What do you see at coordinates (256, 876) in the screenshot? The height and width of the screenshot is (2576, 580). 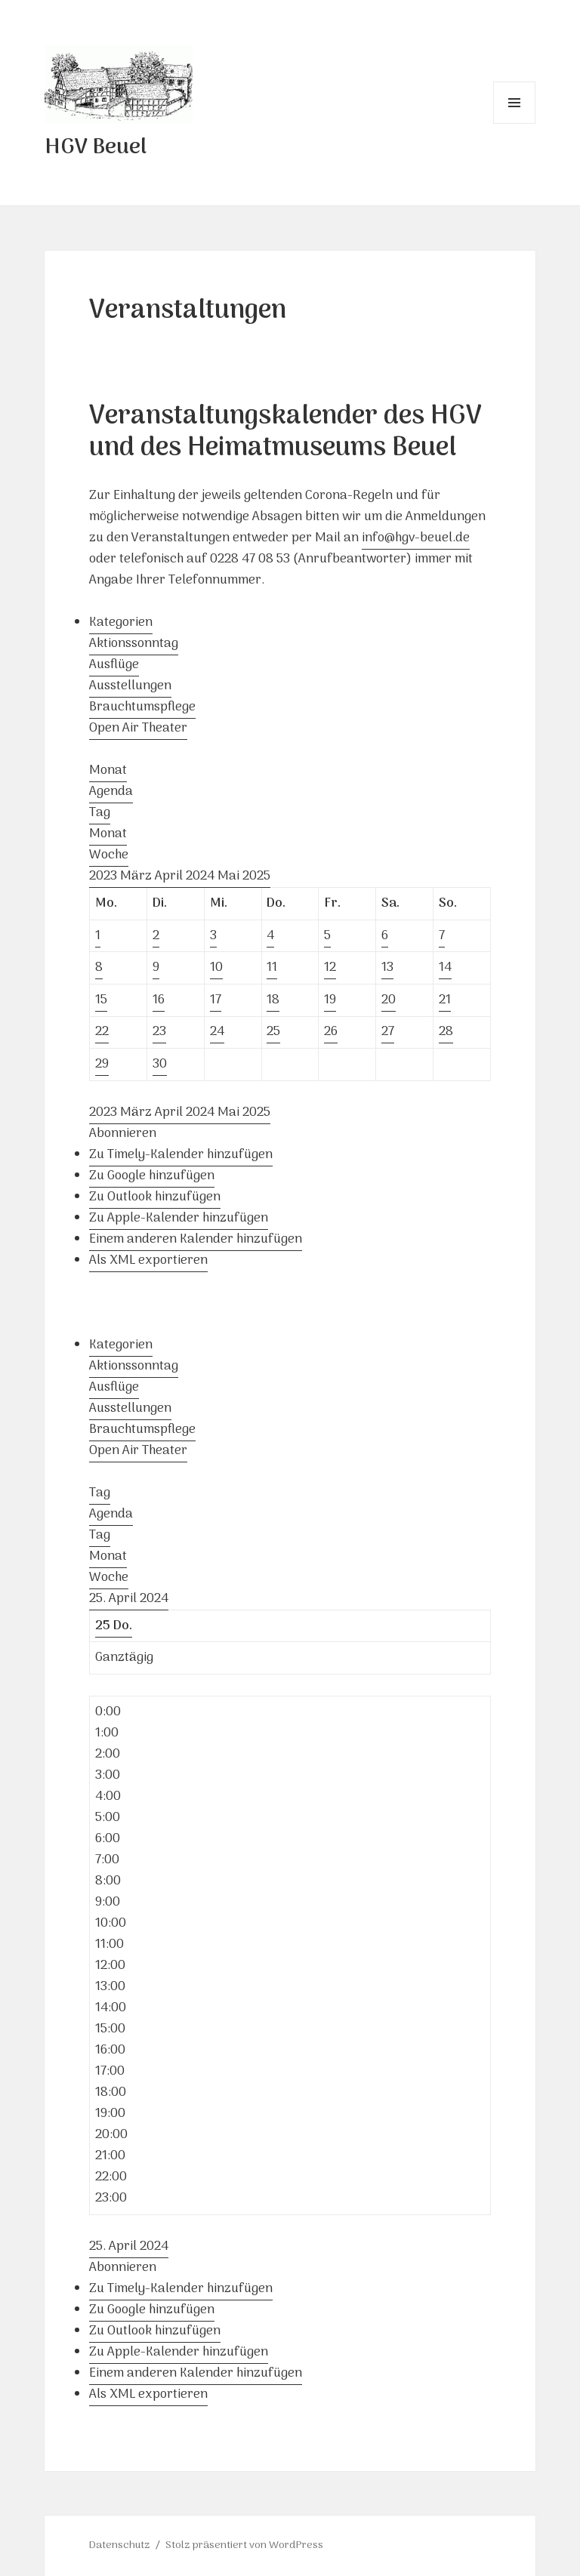 I see `2025` at bounding box center [256, 876].